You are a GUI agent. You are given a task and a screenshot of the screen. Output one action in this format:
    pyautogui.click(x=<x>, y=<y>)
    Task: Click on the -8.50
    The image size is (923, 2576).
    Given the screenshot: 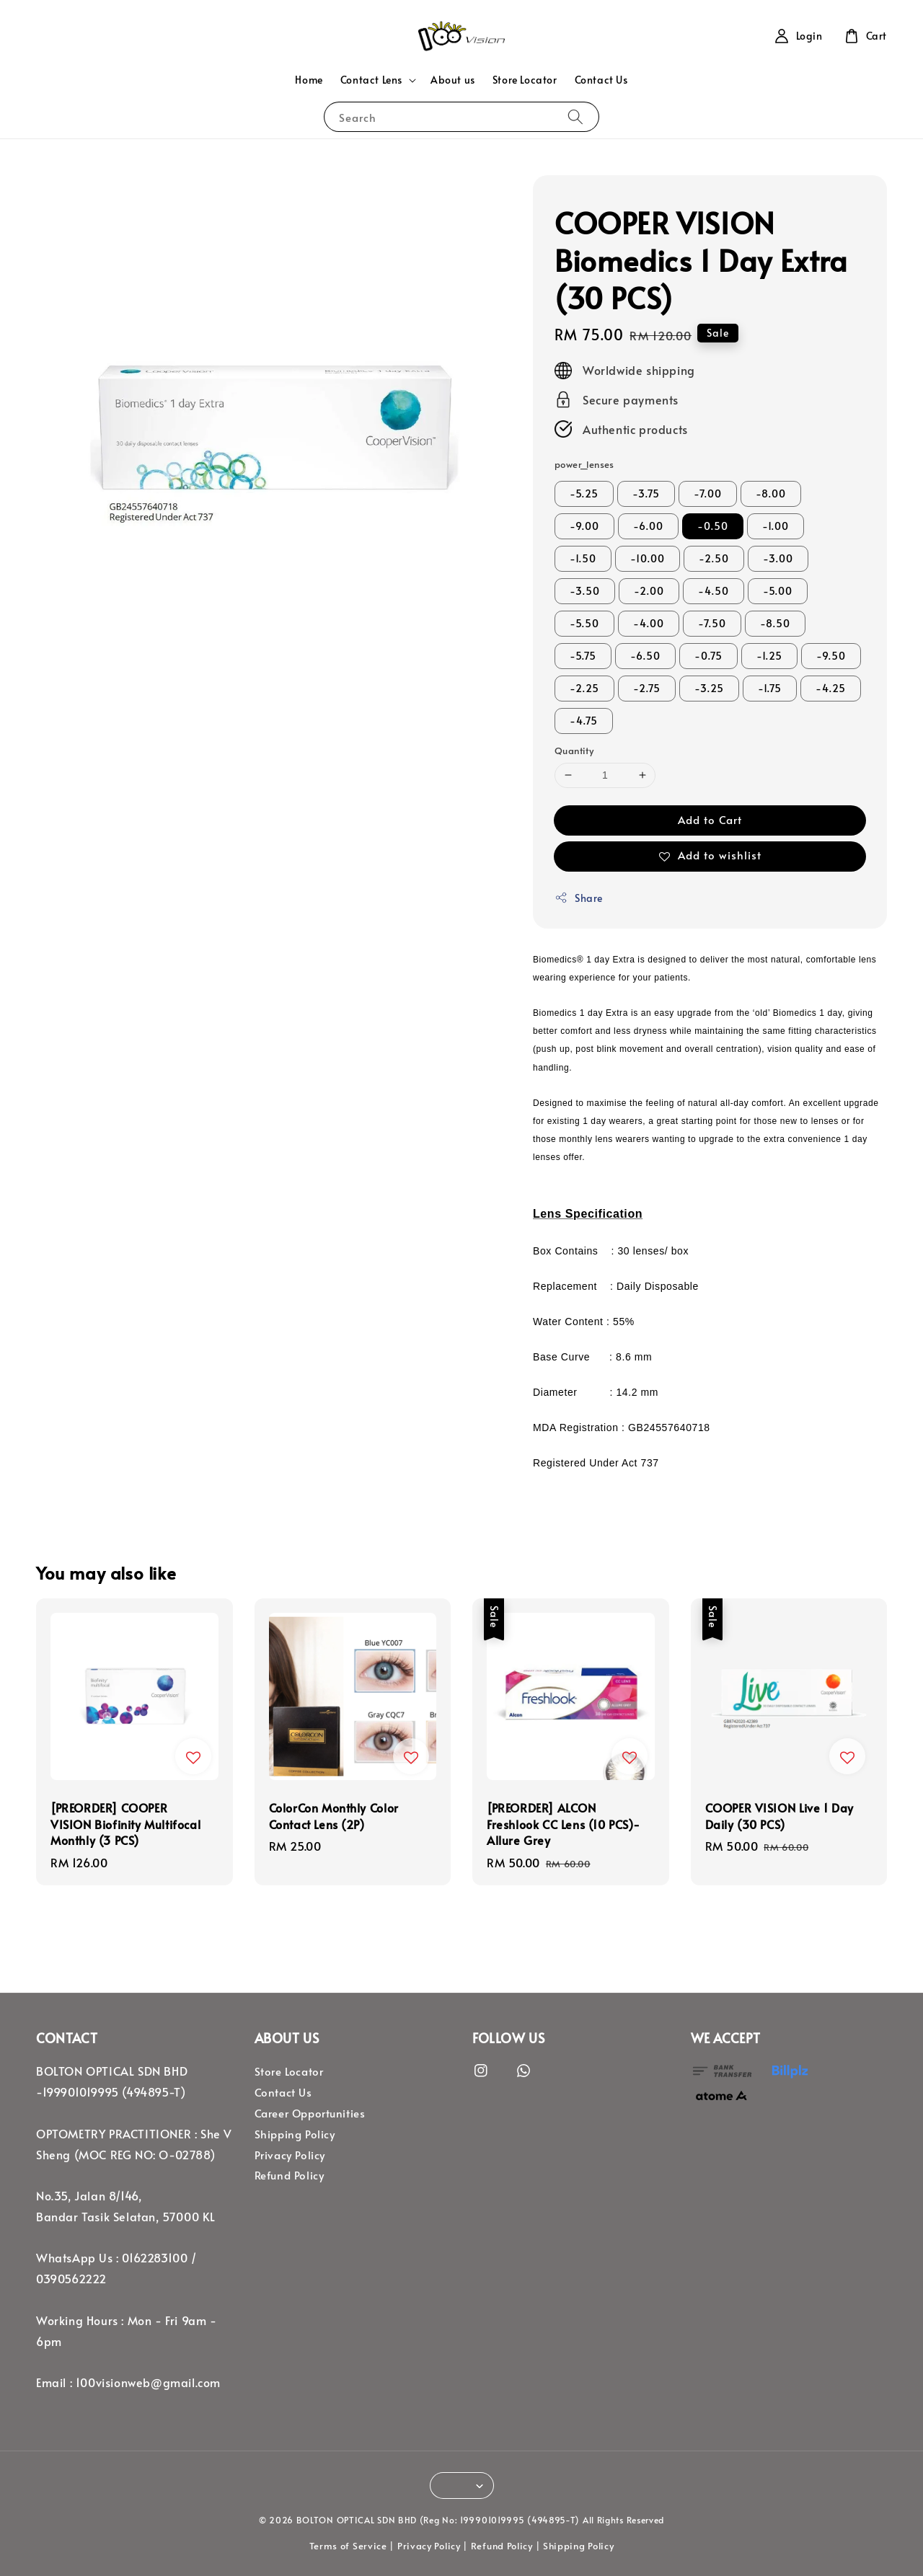 What is the action you would take?
    pyautogui.click(x=775, y=623)
    